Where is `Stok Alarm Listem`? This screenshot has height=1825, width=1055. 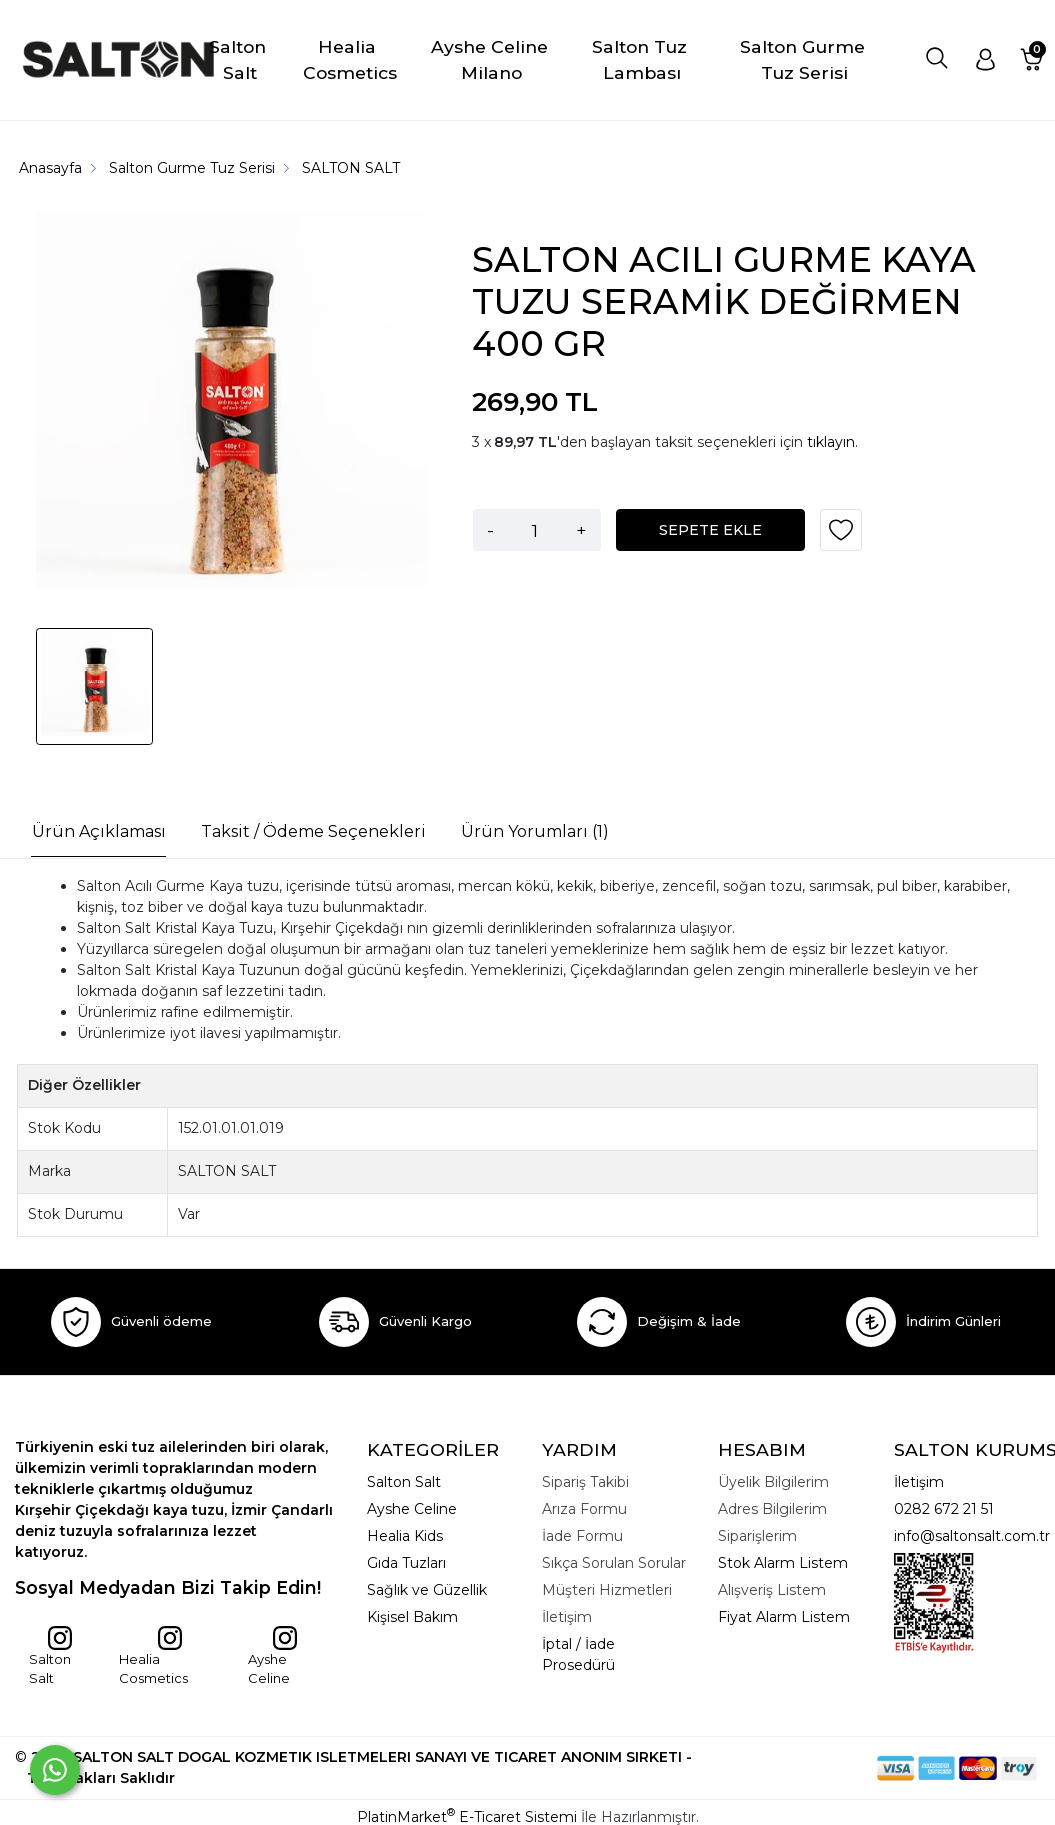
Stok Alarm Listem is located at coordinates (783, 1563).